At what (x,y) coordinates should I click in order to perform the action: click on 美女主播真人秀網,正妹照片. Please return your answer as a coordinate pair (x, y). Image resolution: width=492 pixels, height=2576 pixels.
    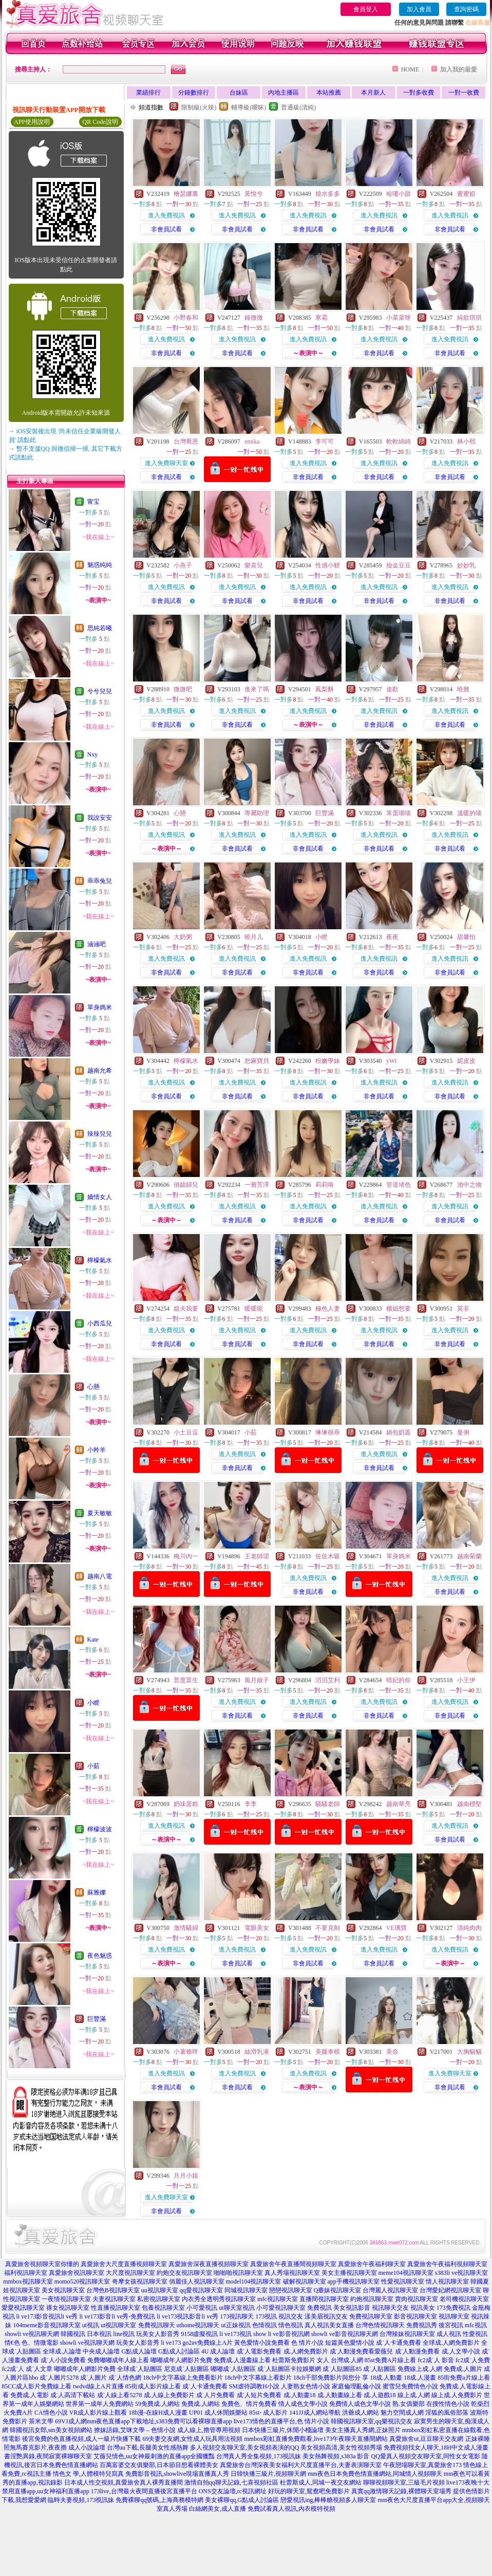
    Looking at the image, I should click on (363, 2430).